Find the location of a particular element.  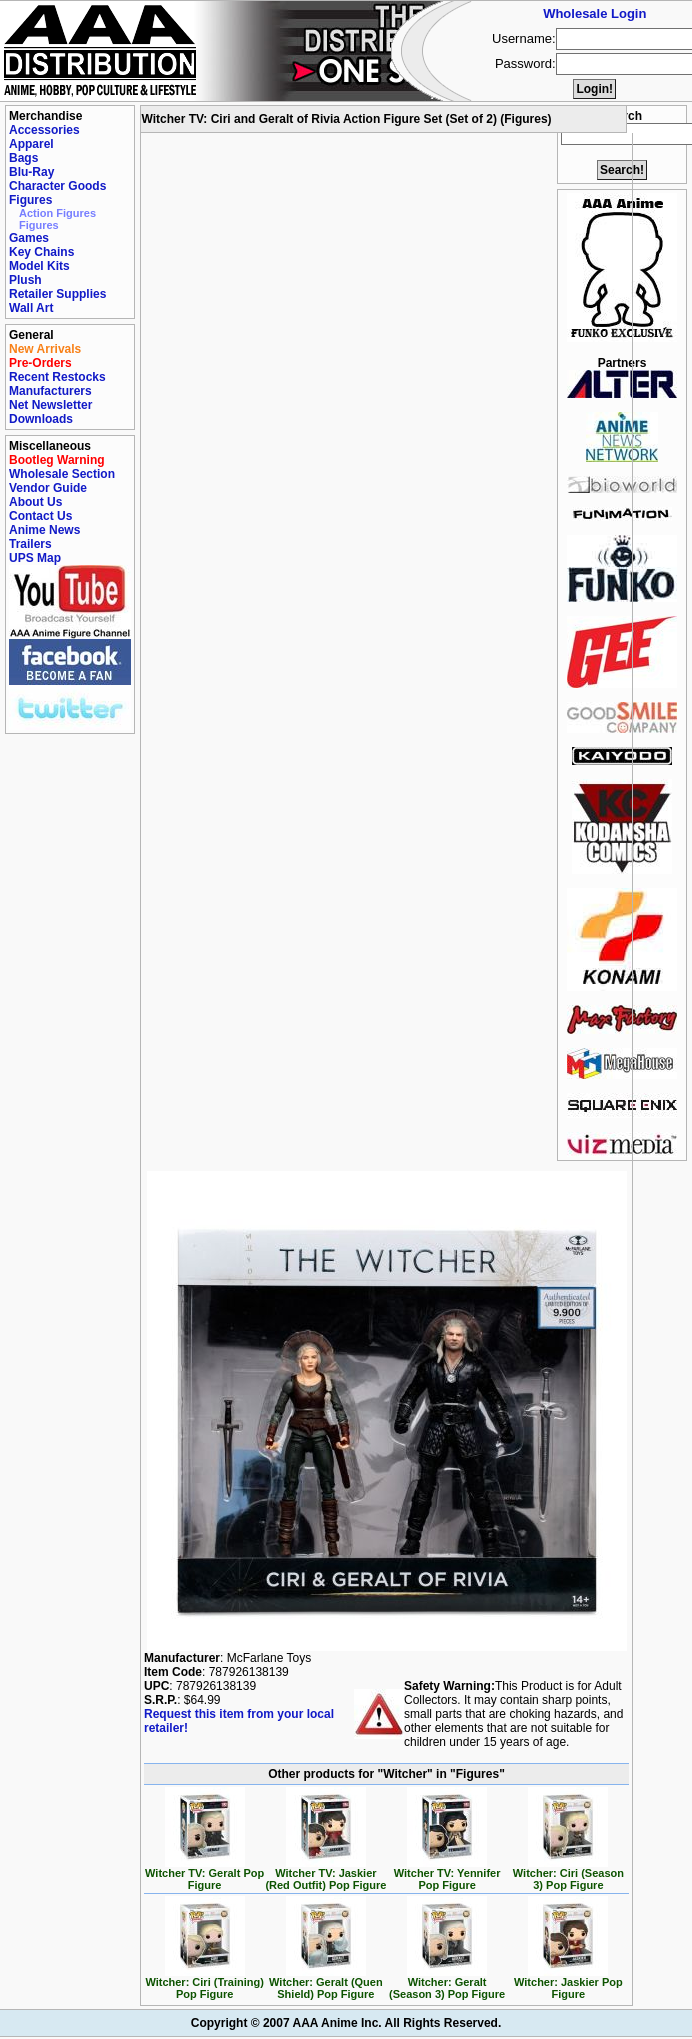

Key Chains is located at coordinates (41, 252).